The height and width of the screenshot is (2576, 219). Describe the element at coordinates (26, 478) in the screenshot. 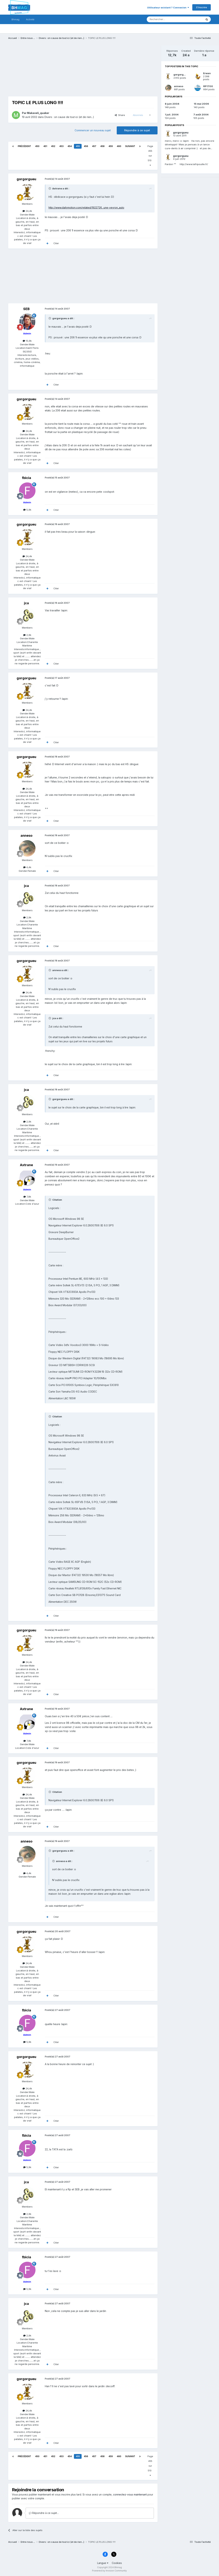

I see `fbicia` at that location.